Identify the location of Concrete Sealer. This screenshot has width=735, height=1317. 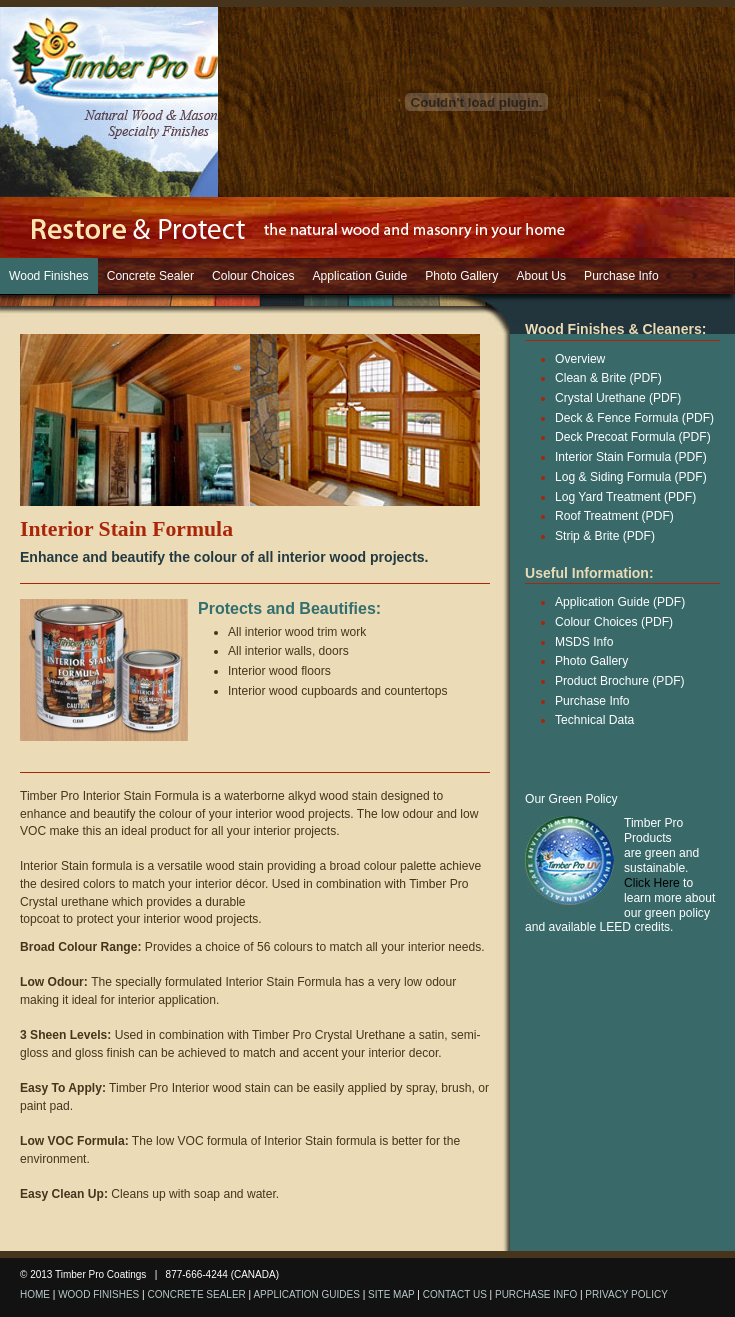
(150, 276).